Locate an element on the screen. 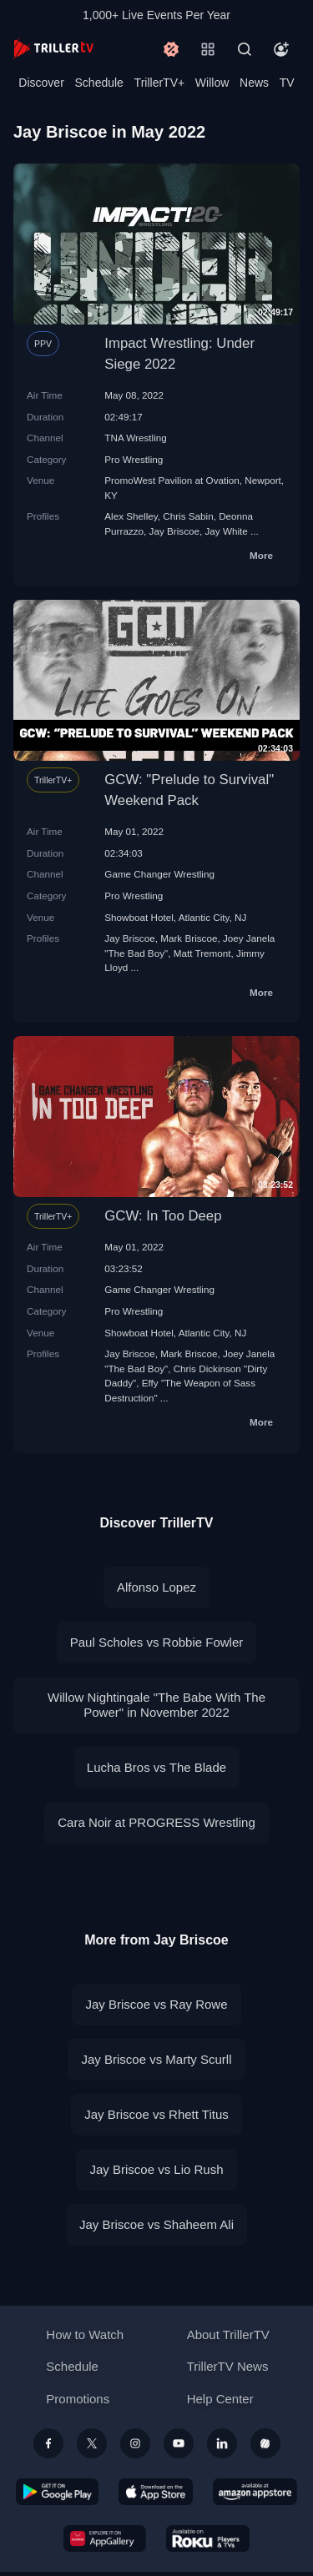 Image resolution: width=313 pixels, height=2576 pixels. Jay White is located at coordinates (226, 531).